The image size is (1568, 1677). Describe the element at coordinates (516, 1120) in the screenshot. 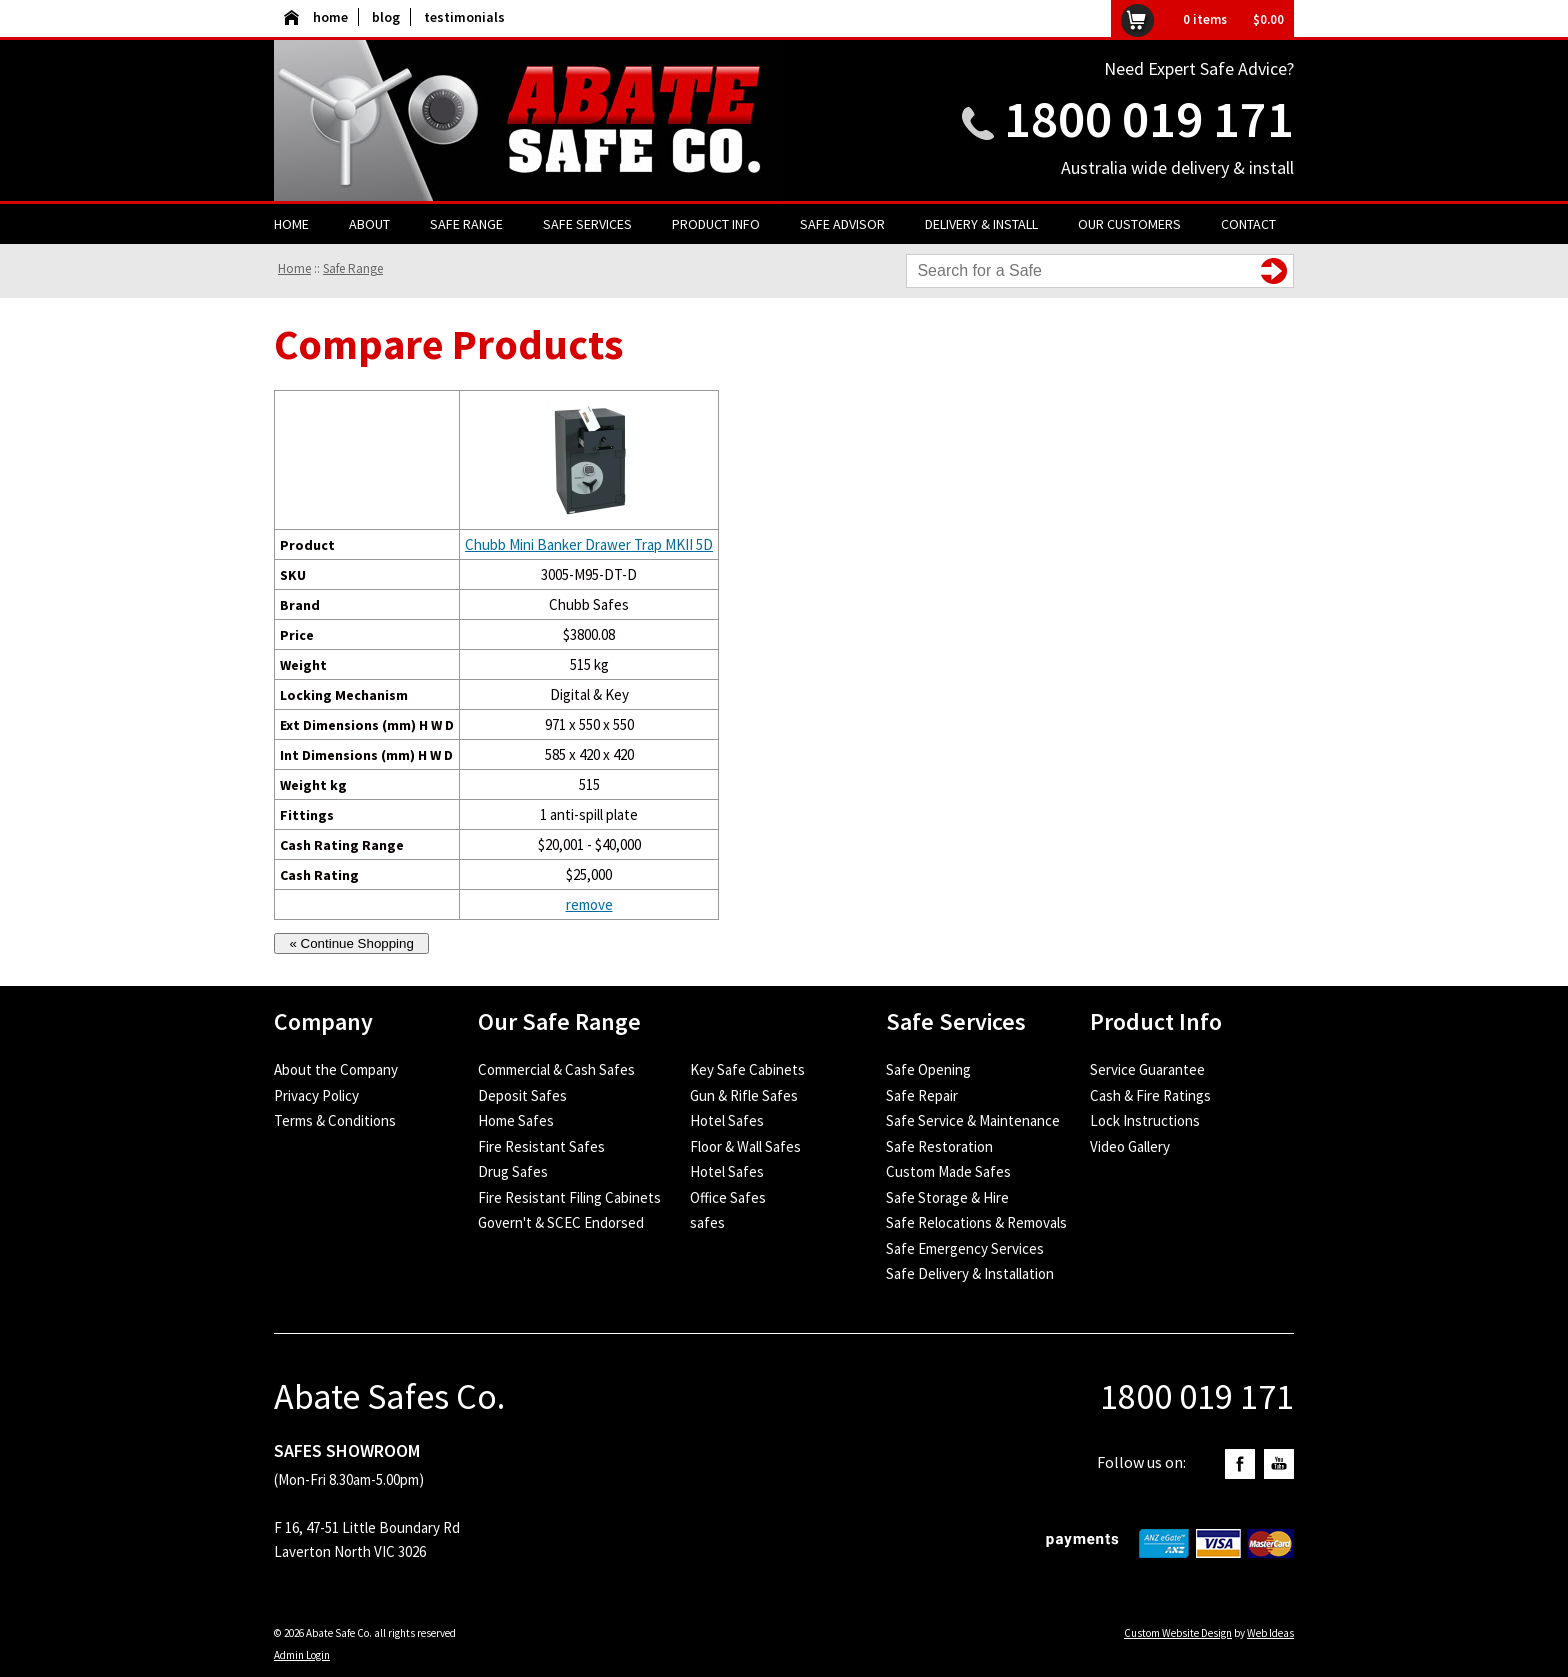

I see `Home Safes` at that location.